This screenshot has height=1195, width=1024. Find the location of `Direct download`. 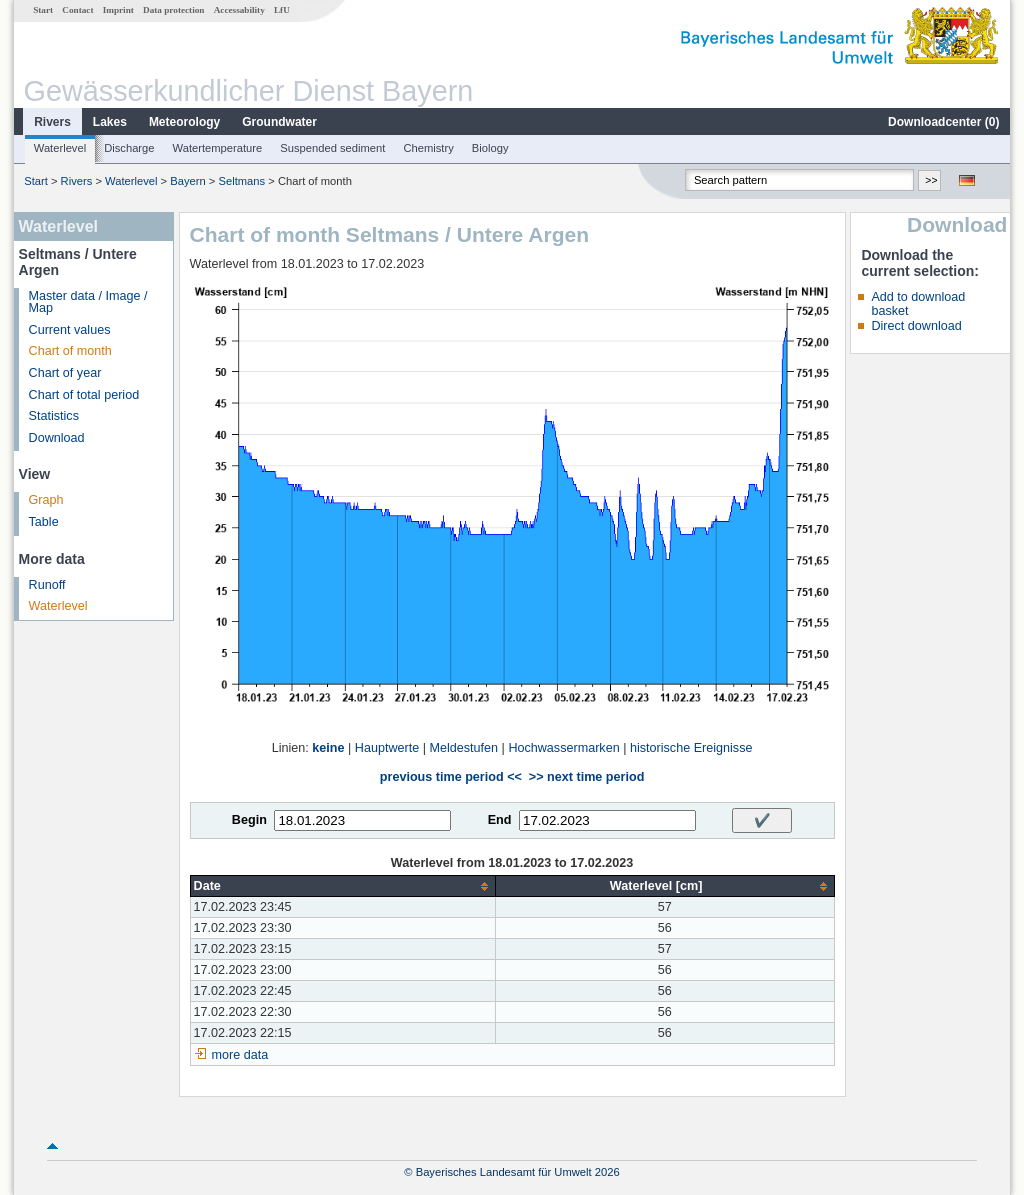

Direct download is located at coordinates (916, 326).